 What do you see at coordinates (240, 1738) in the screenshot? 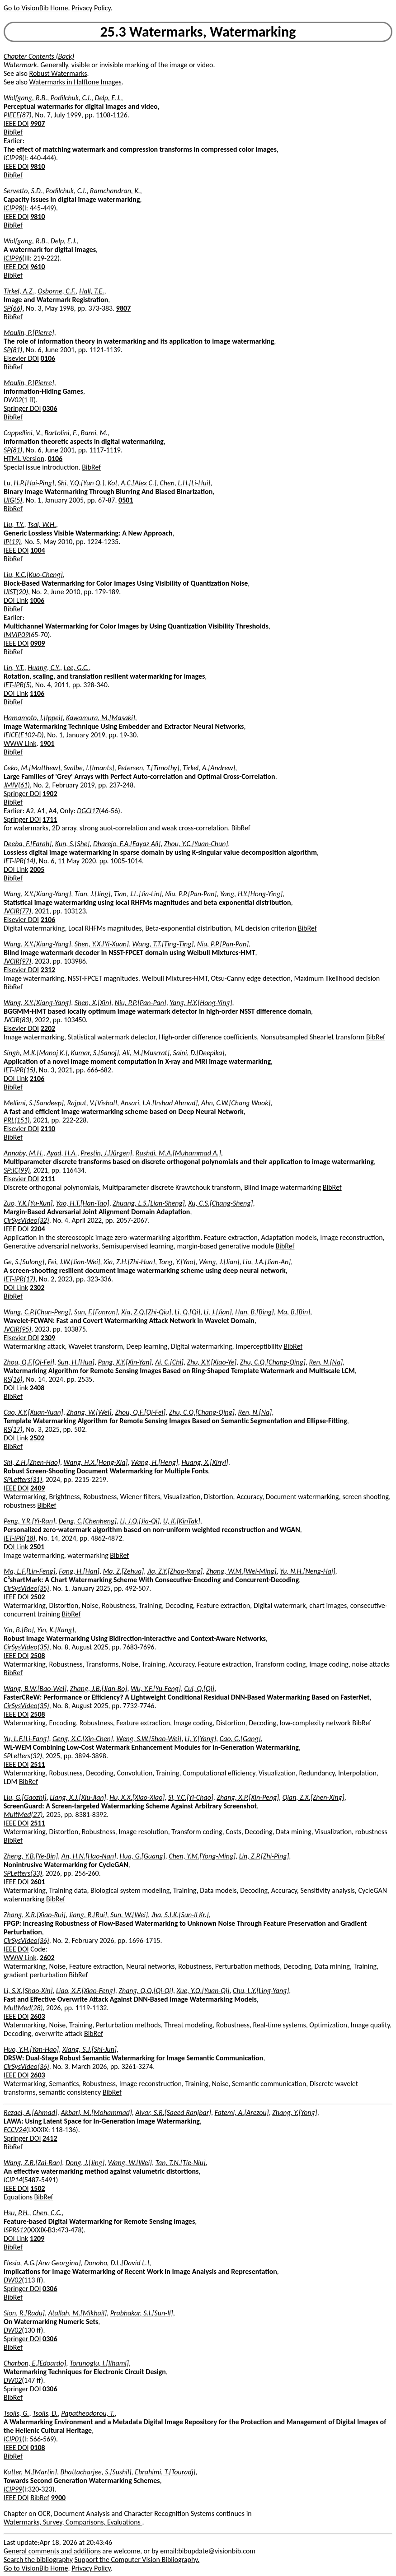
I see `Cao, G.[Gang]` at bounding box center [240, 1738].